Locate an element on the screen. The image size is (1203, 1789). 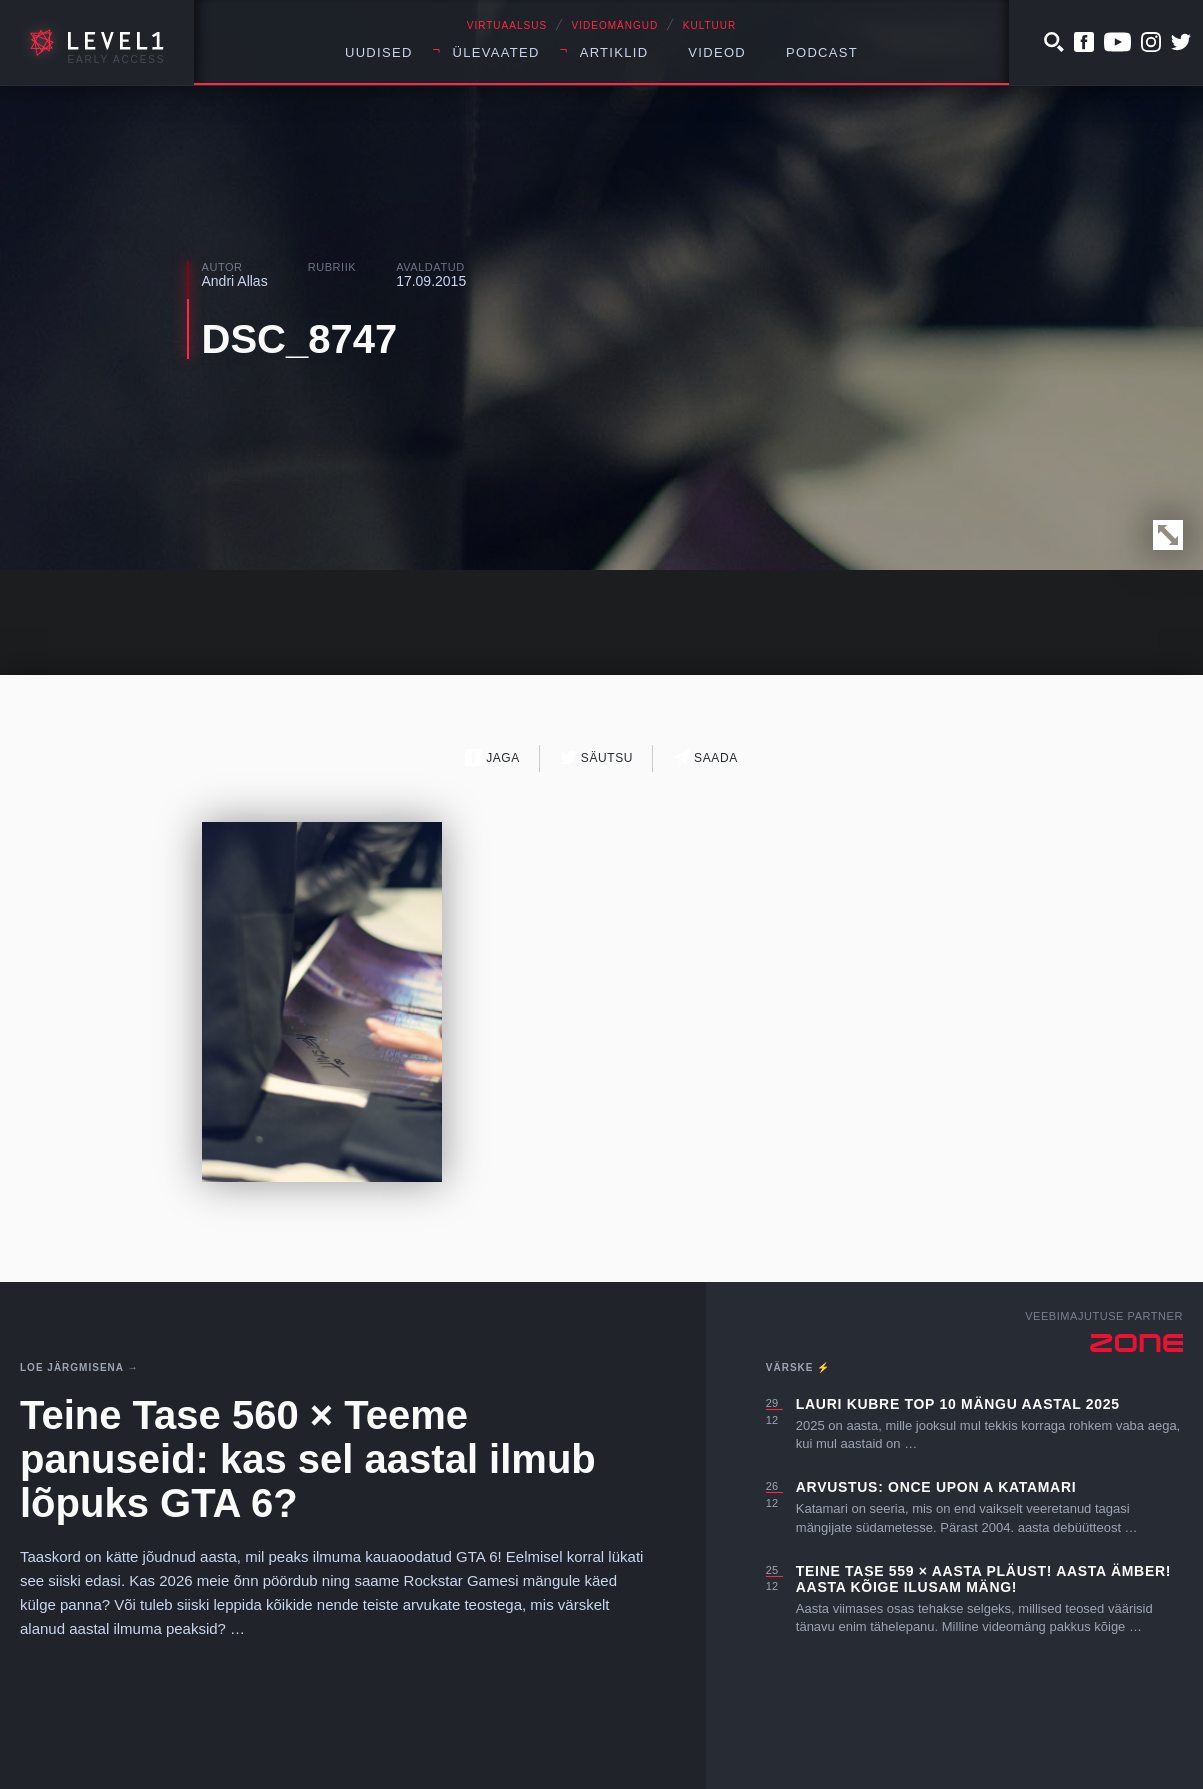
Videod is located at coordinates (717, 52).